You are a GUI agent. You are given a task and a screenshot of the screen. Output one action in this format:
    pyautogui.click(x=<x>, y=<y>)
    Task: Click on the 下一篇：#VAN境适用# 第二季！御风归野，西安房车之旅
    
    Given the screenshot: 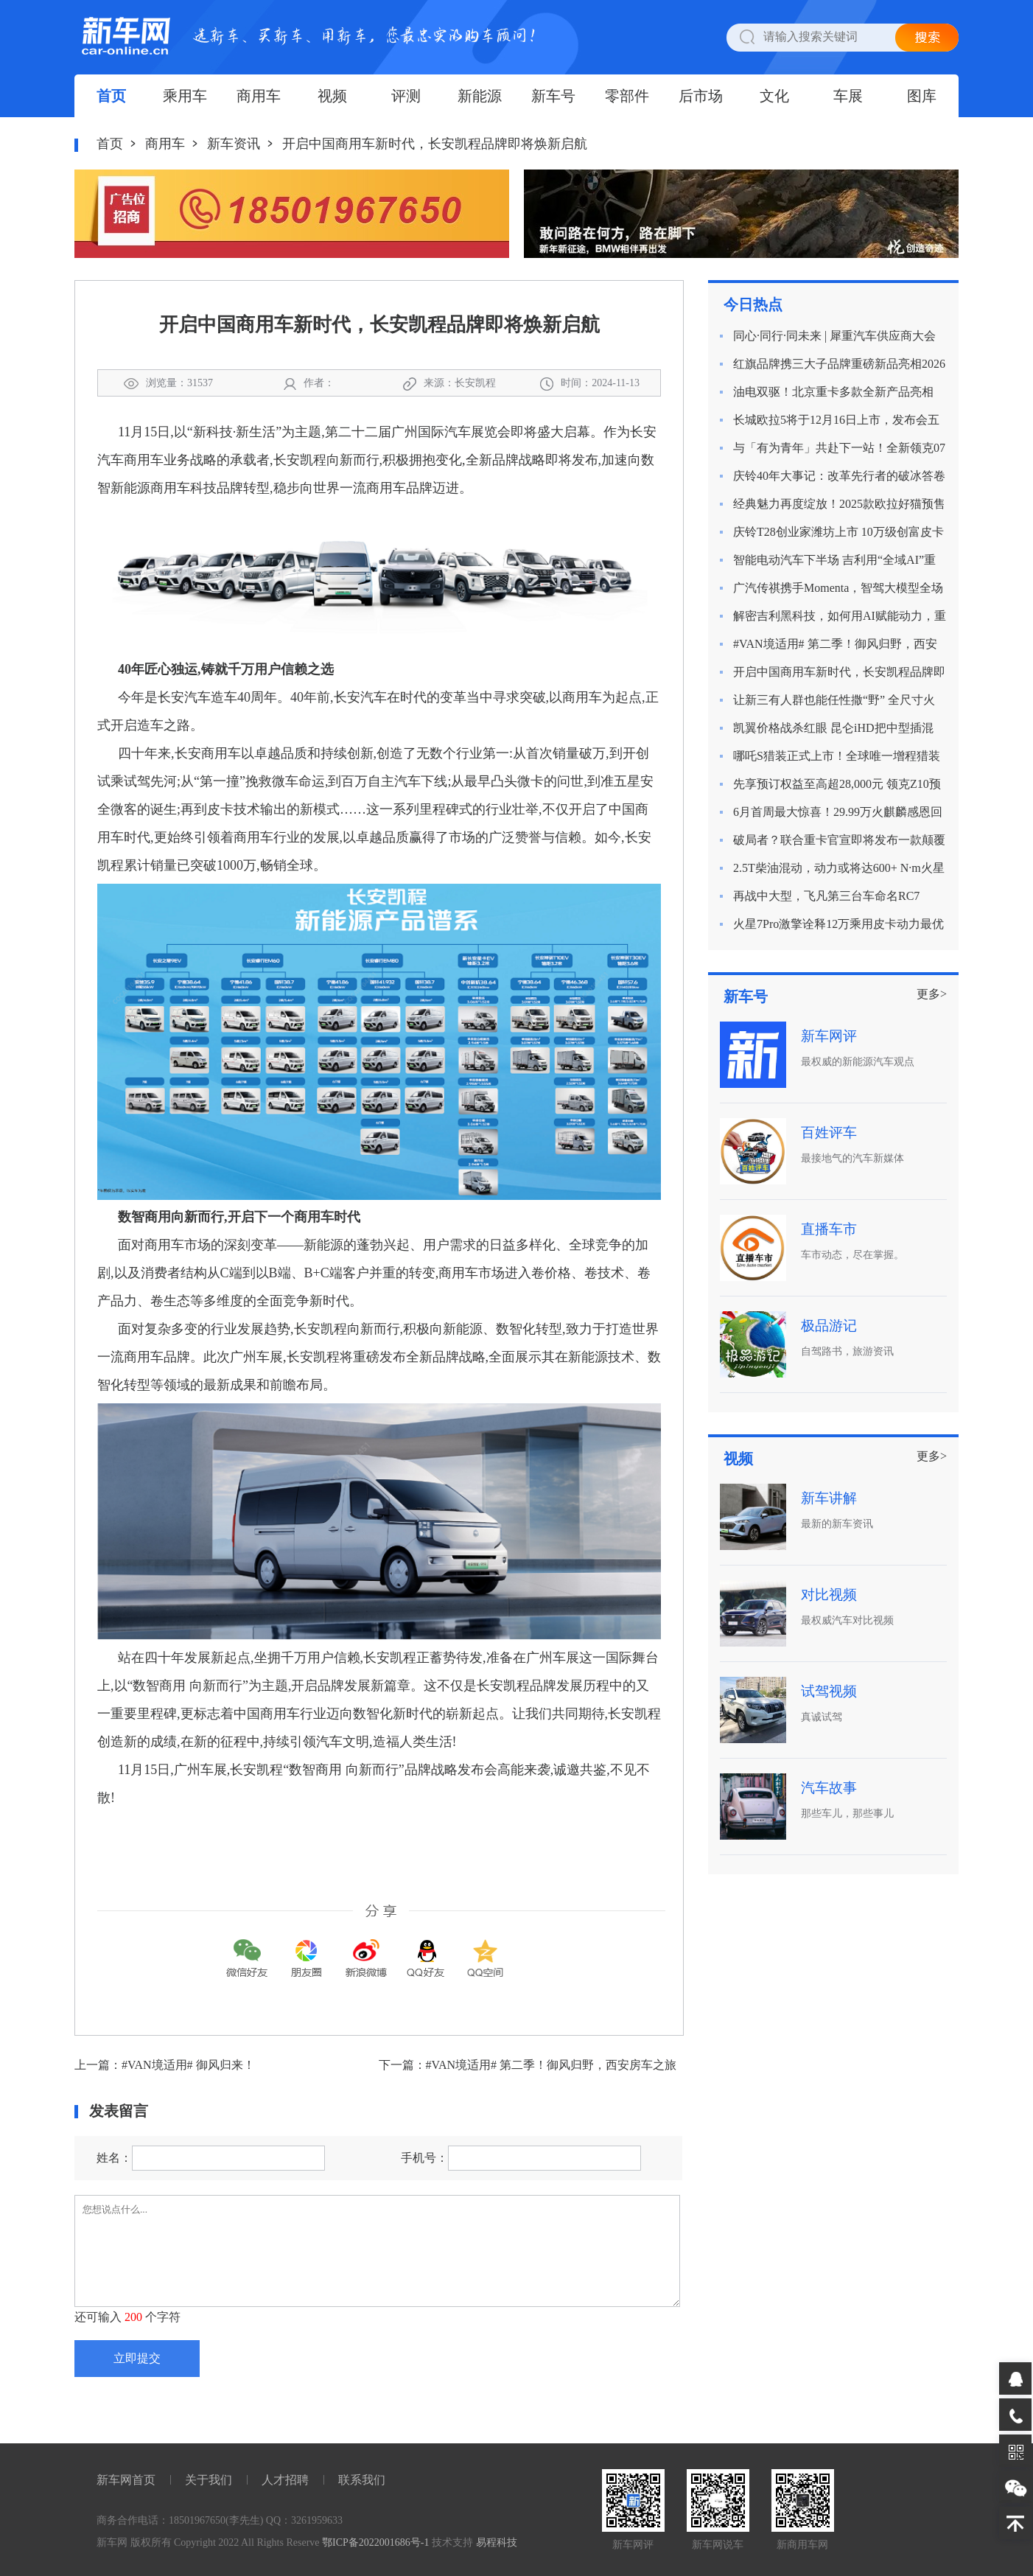 What is the action you would take?
    pyautogui.click(x=528, y=2065)
    